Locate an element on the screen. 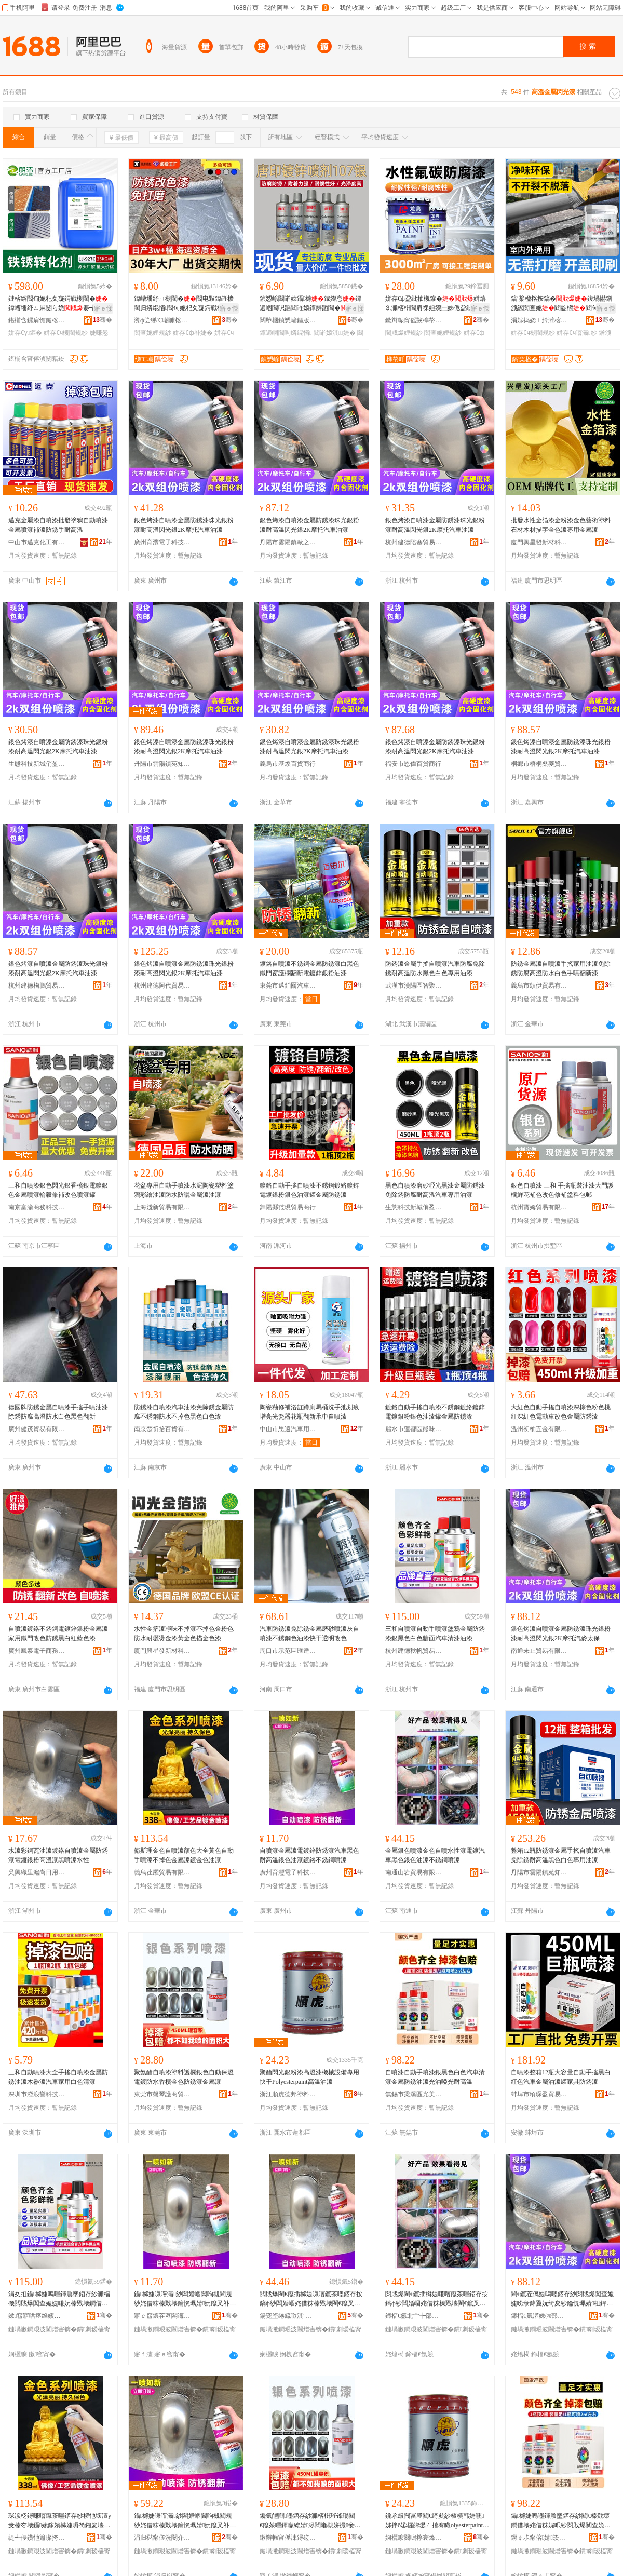  自噴漆自動手噴漆銀黑色白色汽車清漆金屬防銹油漆光油啞光耐高溫 is located at coordinates (435, 2077).